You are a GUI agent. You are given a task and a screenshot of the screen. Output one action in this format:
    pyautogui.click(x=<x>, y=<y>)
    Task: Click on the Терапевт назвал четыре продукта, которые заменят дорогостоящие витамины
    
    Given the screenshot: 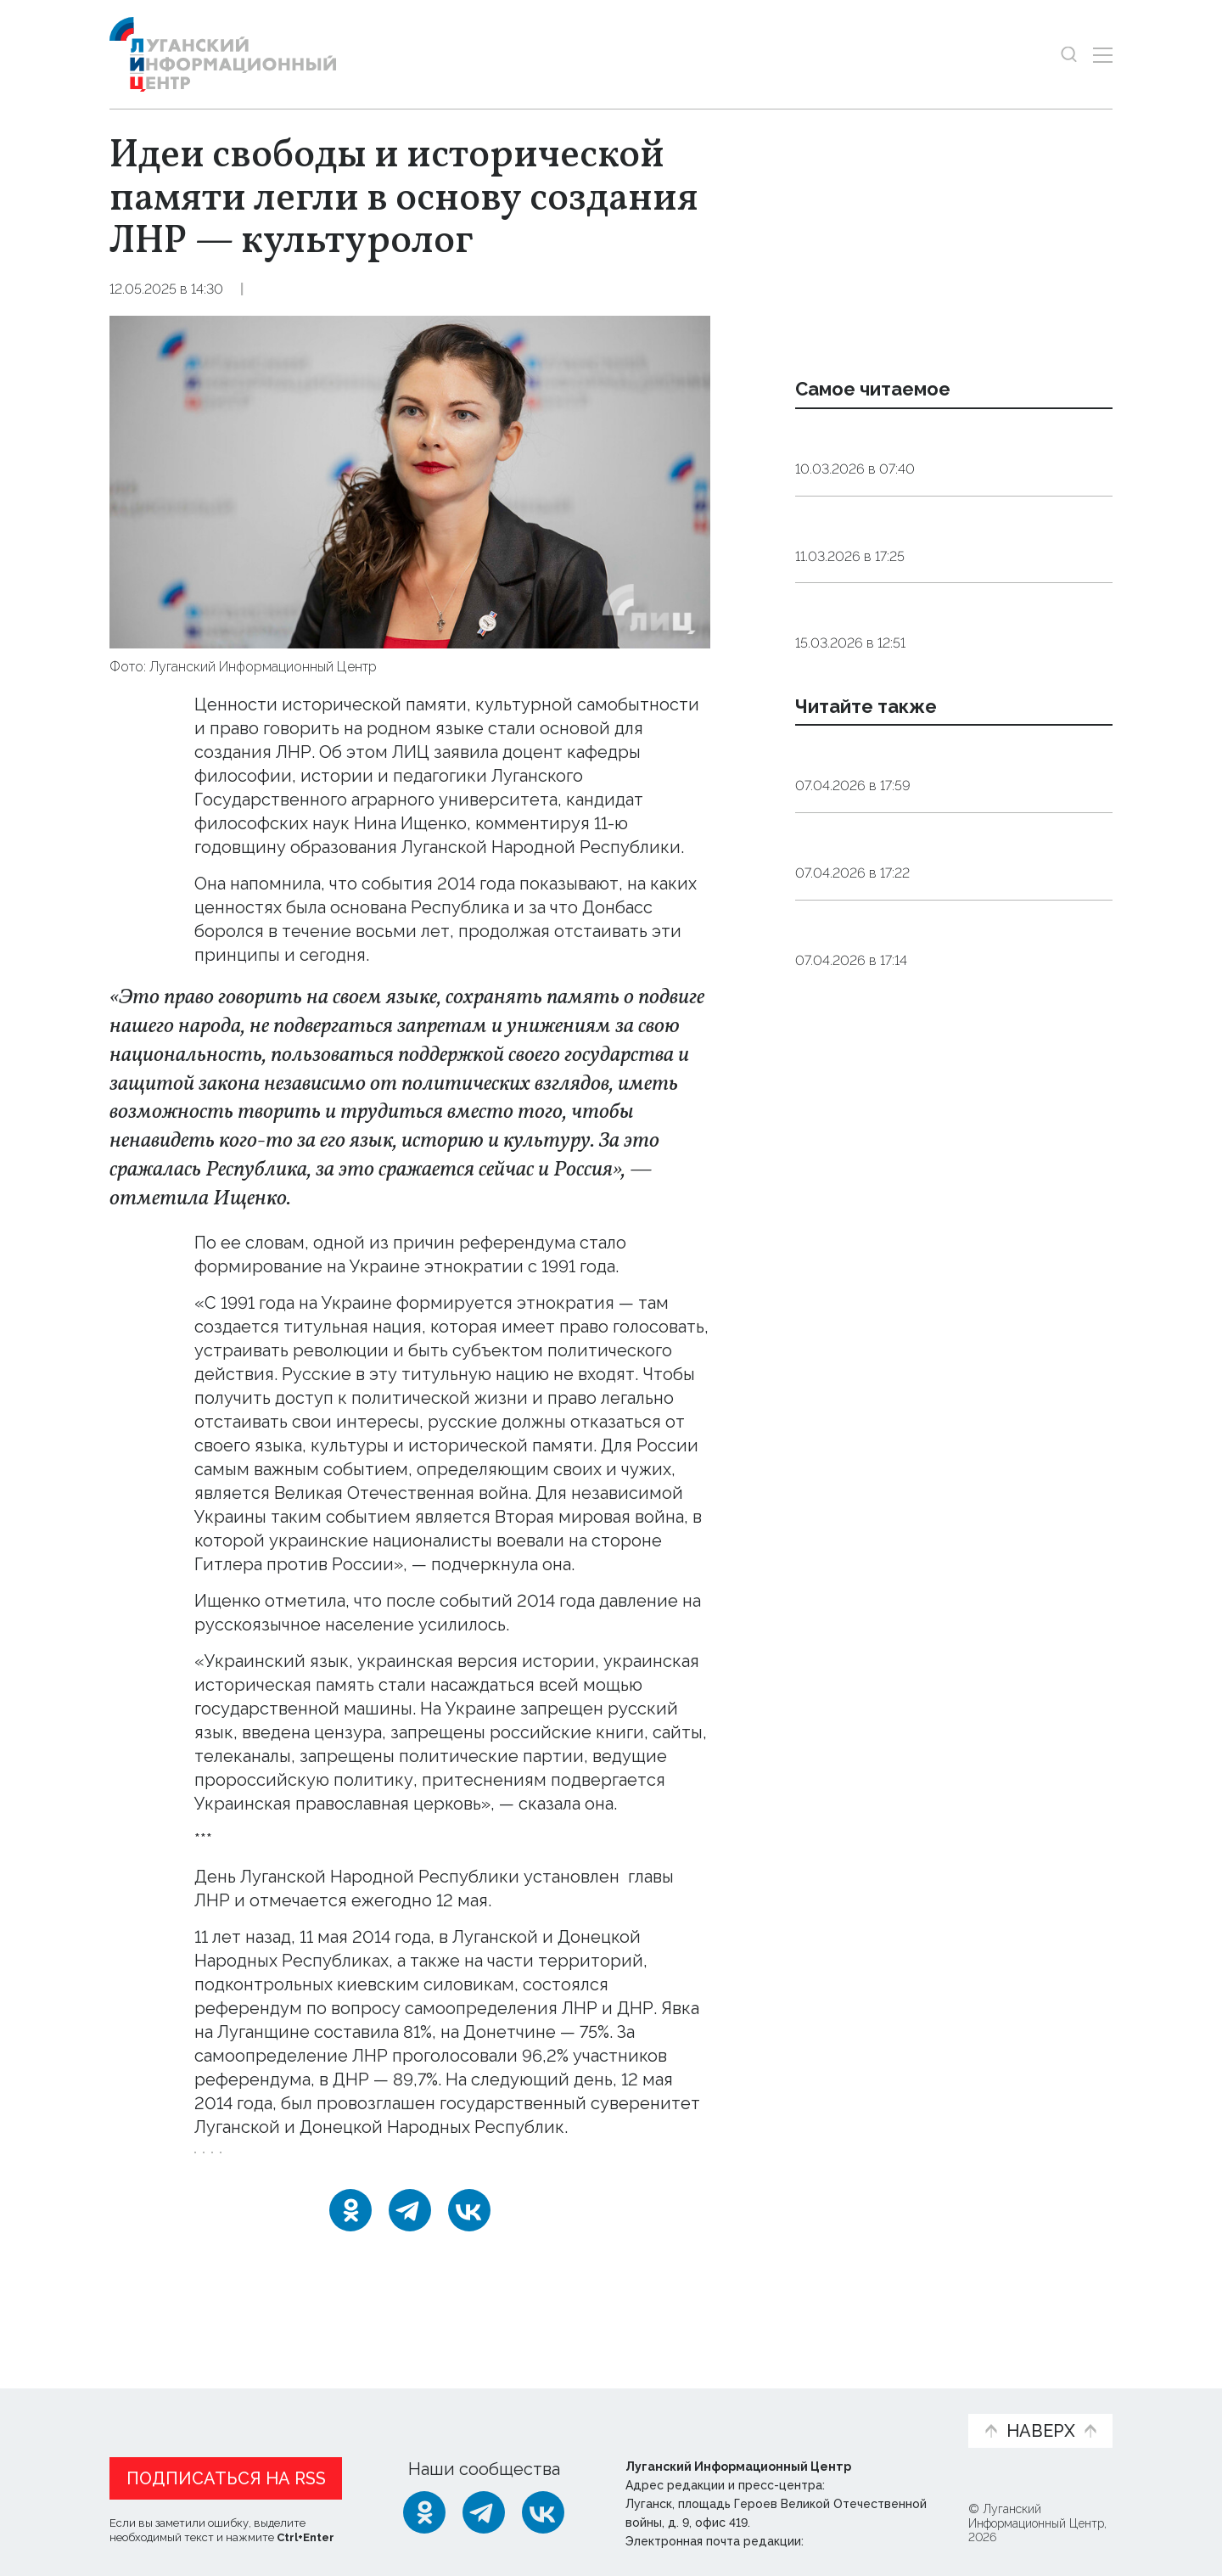 What is the action you would take?
    pyautogui.click(x=943, y=721)
    